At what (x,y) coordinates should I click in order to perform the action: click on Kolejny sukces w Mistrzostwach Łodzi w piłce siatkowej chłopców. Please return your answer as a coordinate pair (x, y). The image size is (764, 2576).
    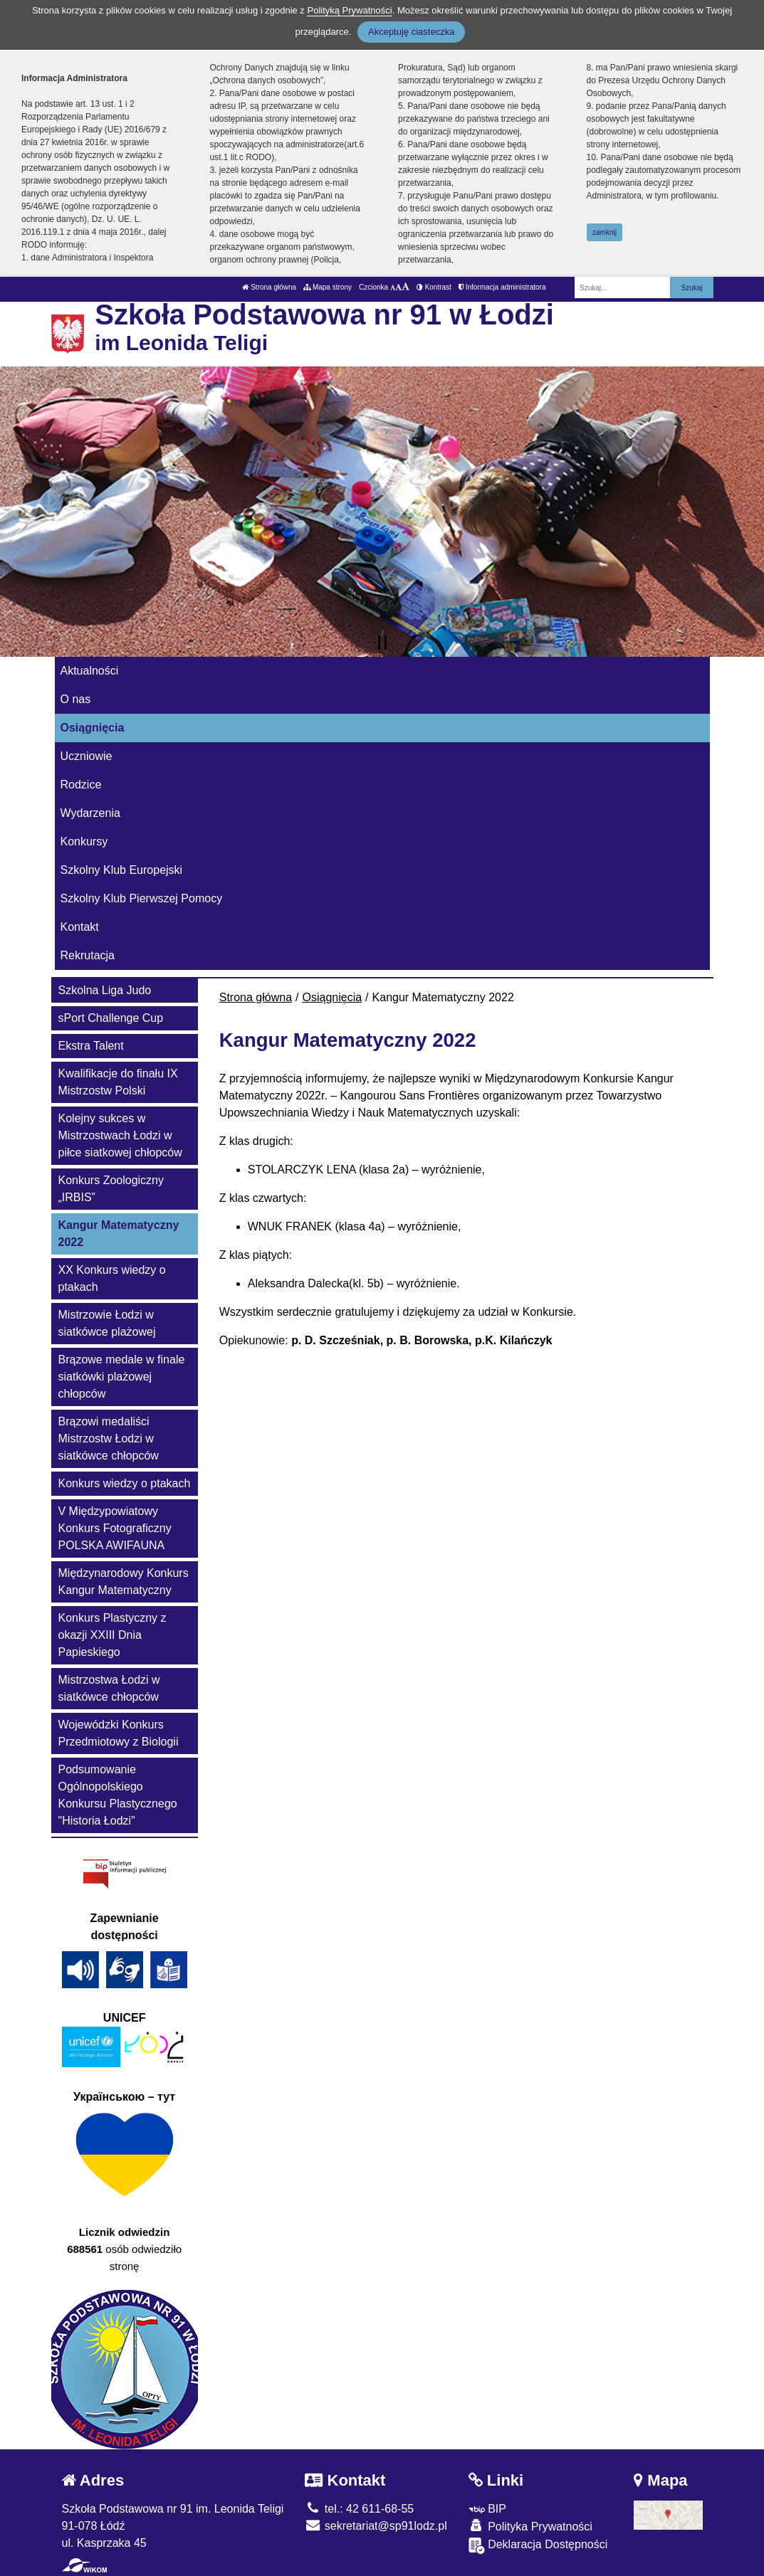
    Looking at the image, I should click on (120, 1135).